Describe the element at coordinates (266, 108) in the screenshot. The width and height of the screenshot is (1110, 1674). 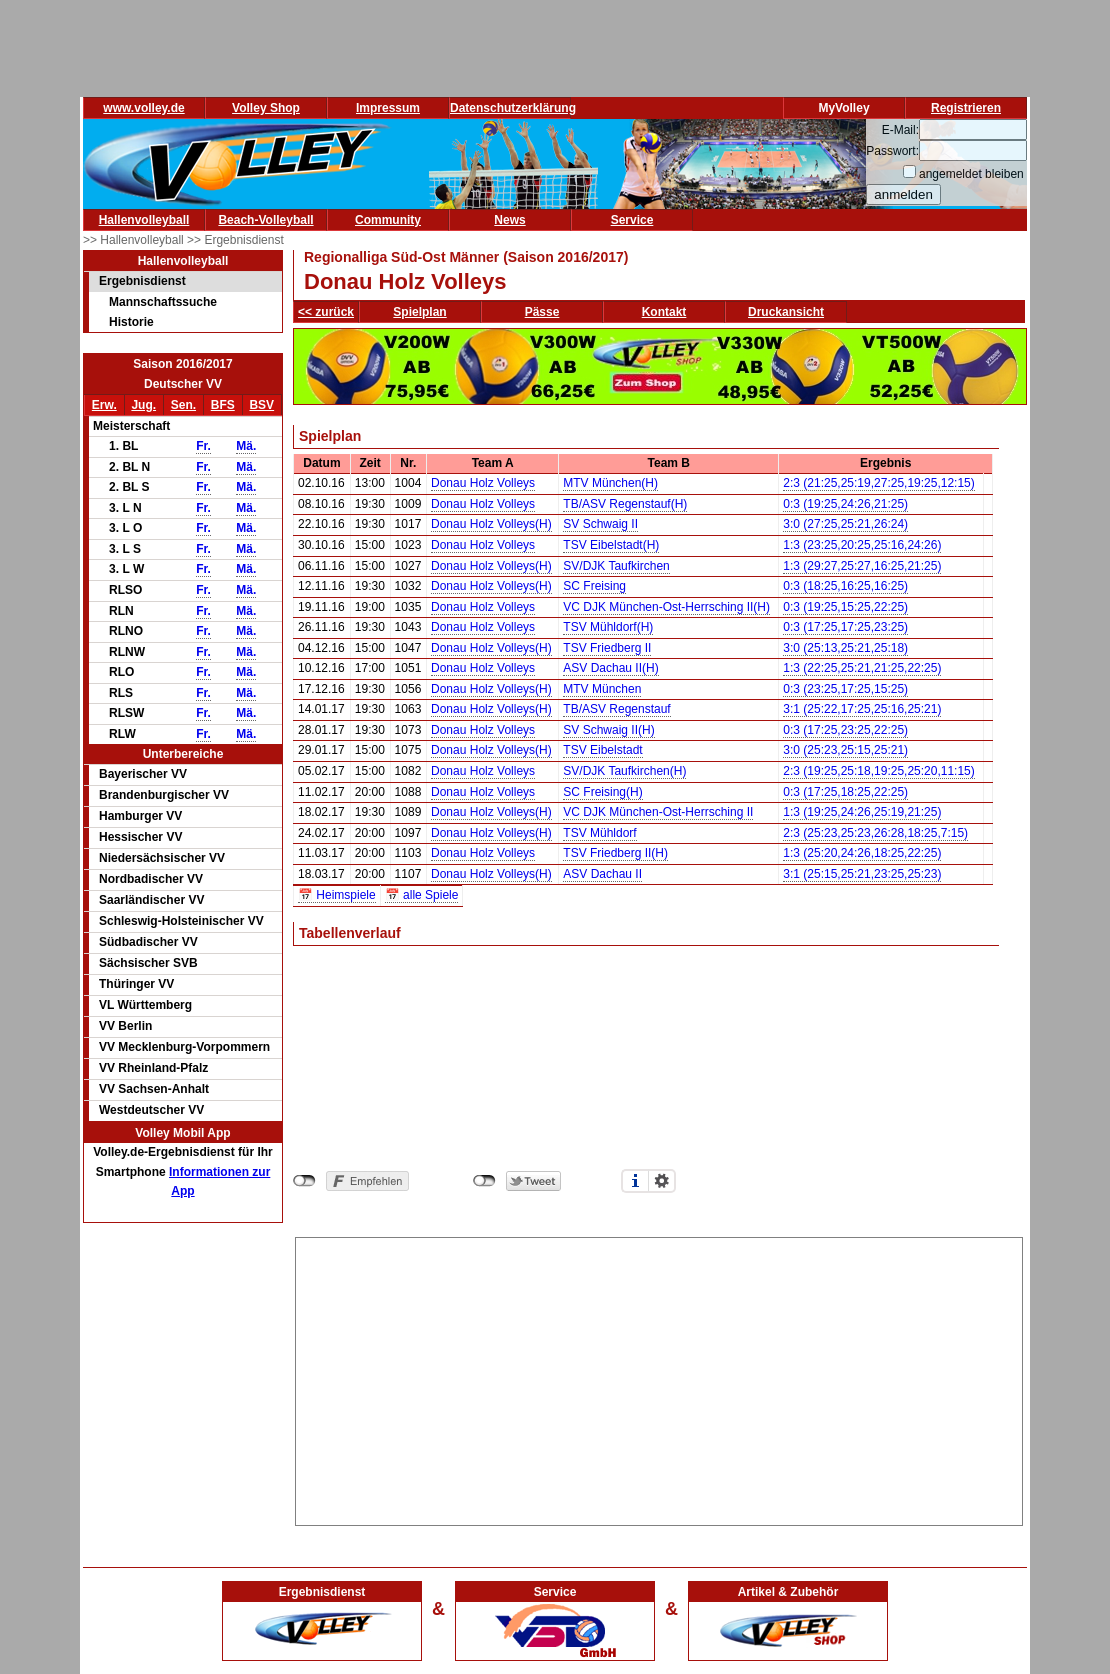
I see `Volley Shop` at that location.